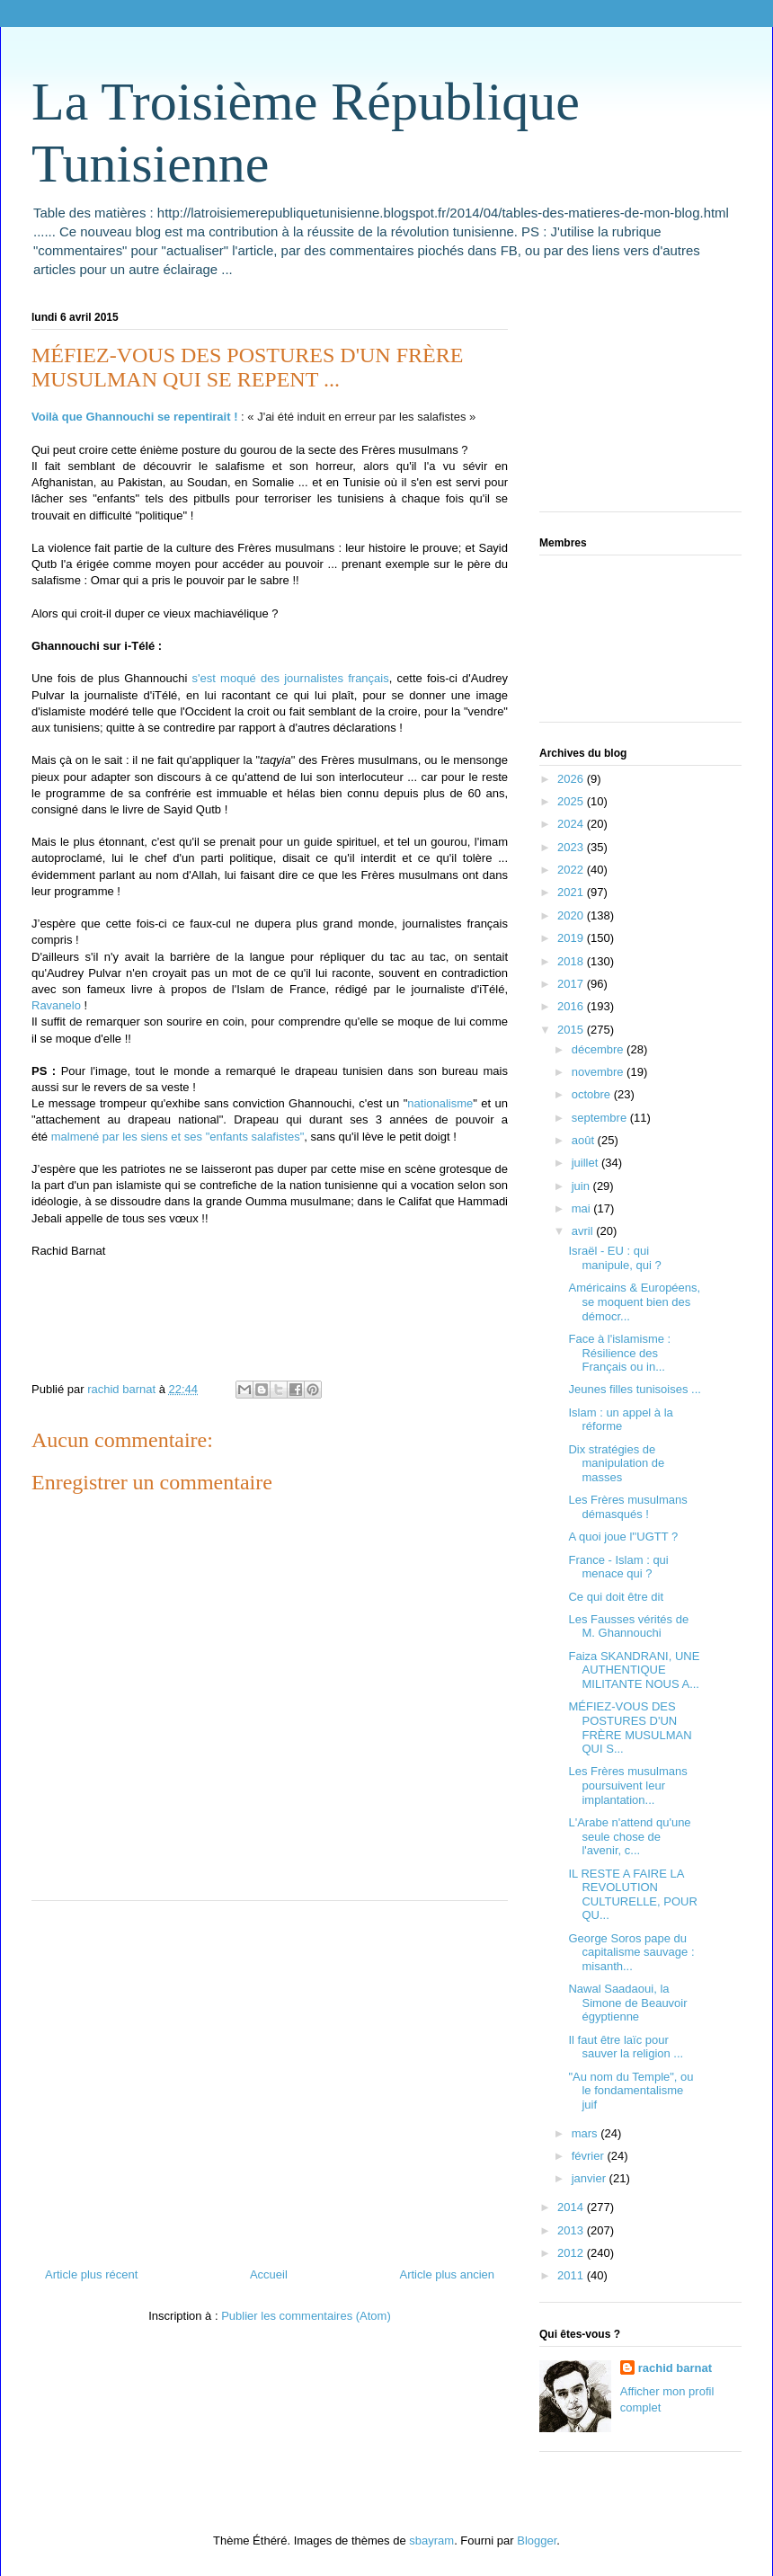  Describe the element at coordinates (629, 1836) in the screenshot. I see `L'Arabe n'attend qu'une seule chose de l'avenir, c...` at that location.